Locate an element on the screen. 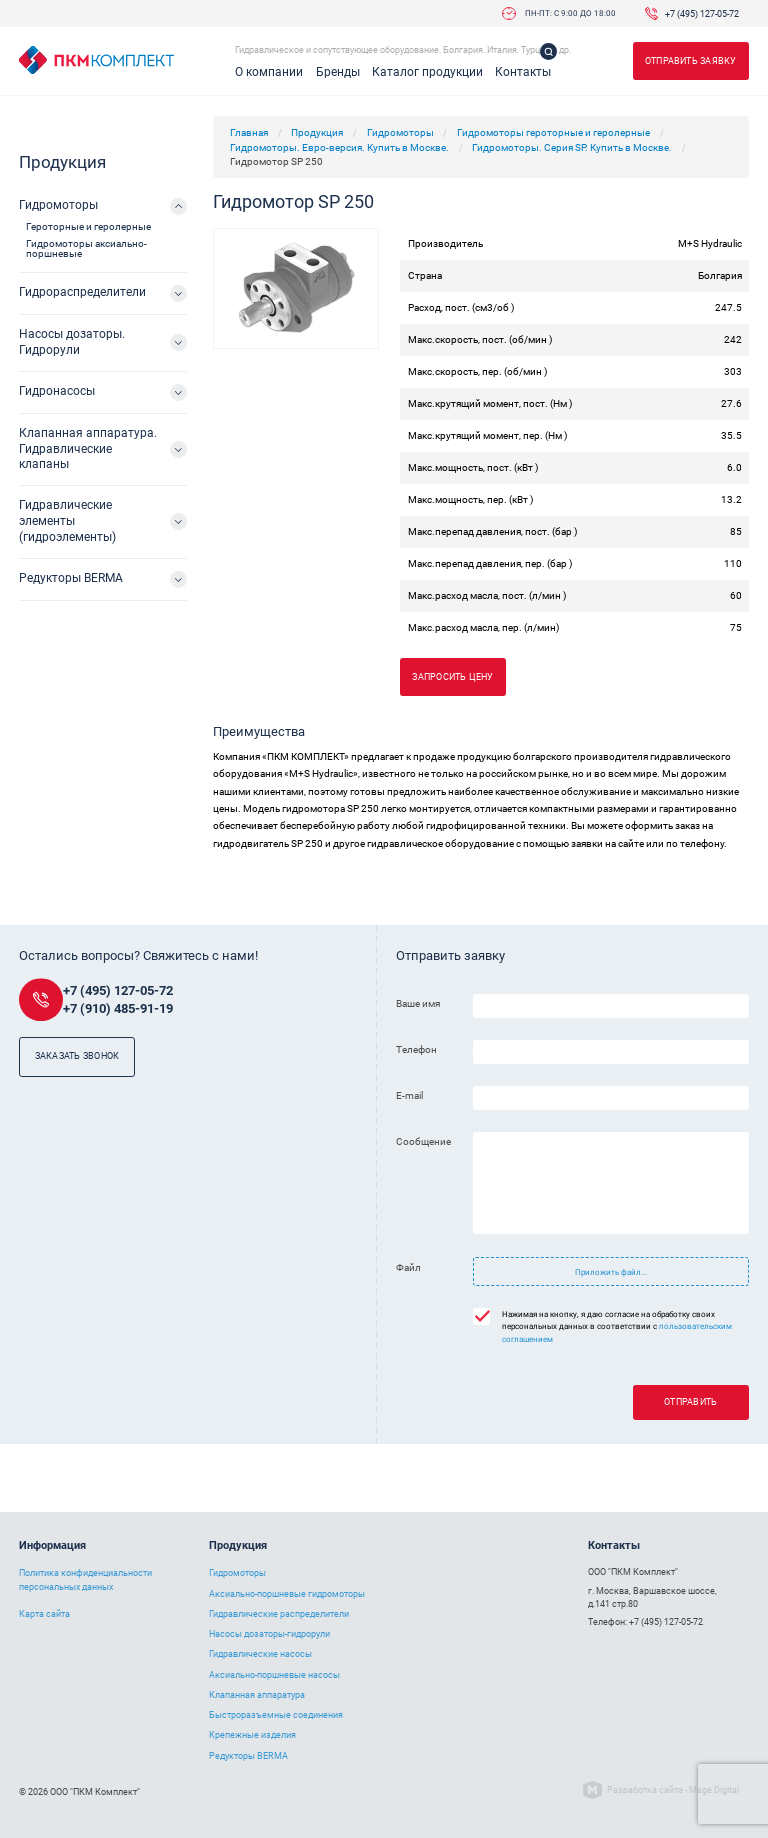  Аксиально-поршневые насосы is located at coordinates (274, 1675).